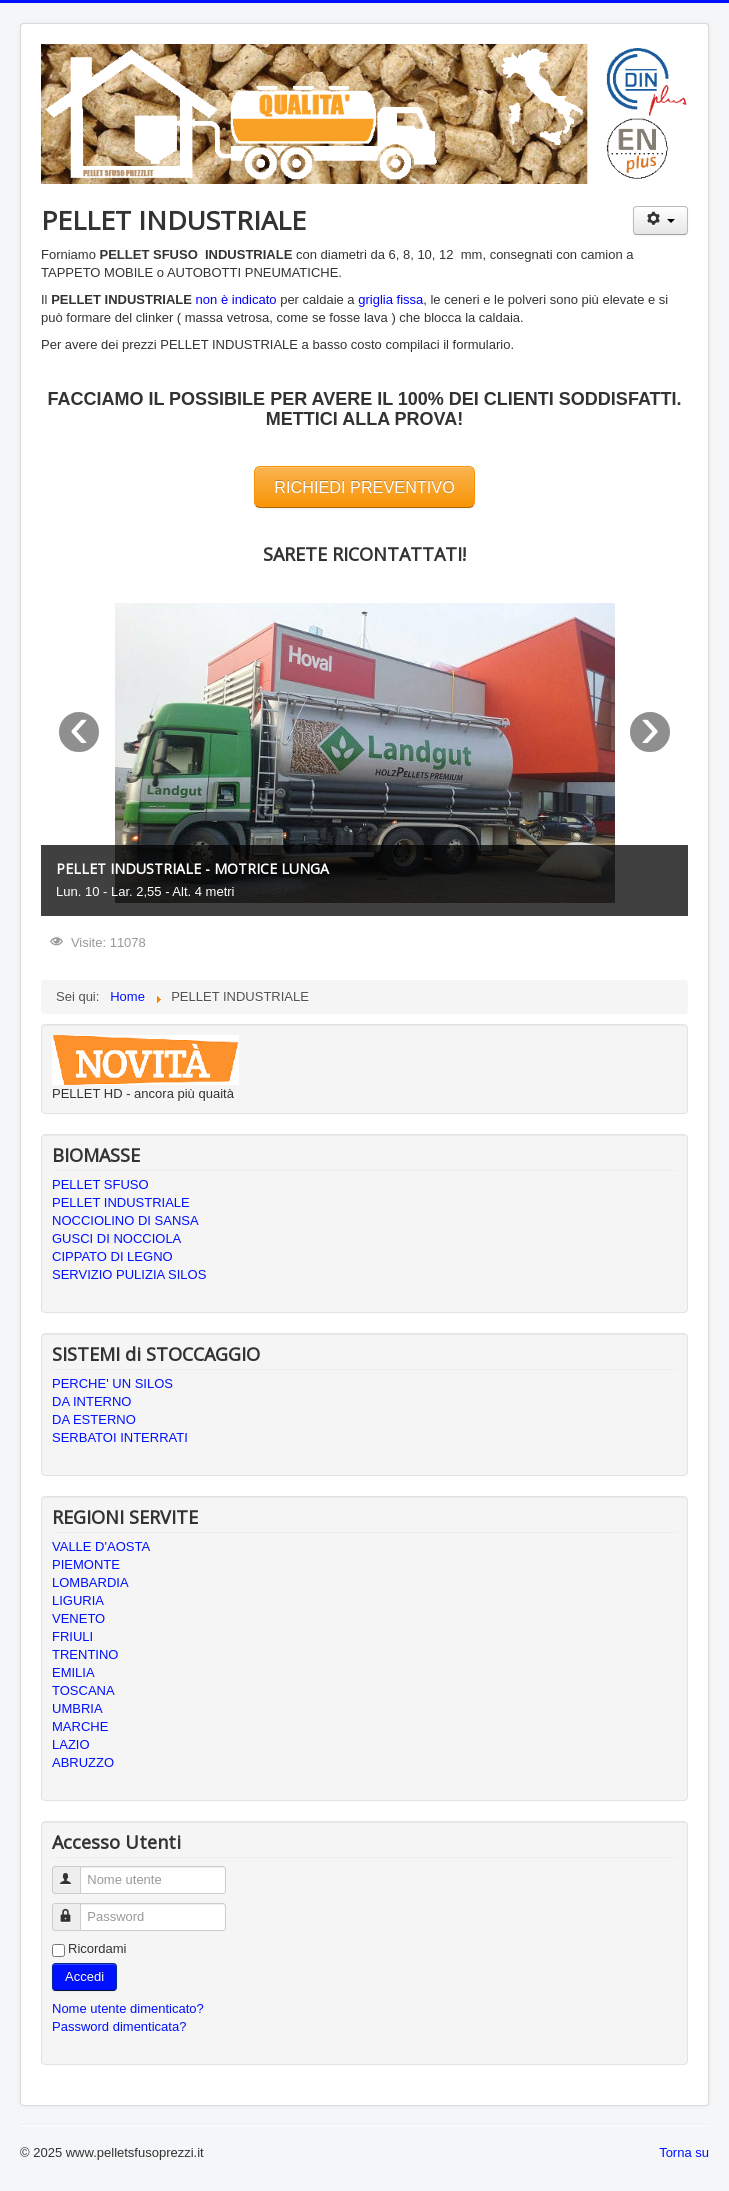 The image size is (729, 2191). I want to click on LOMBARDIA, so click(90, 1582).